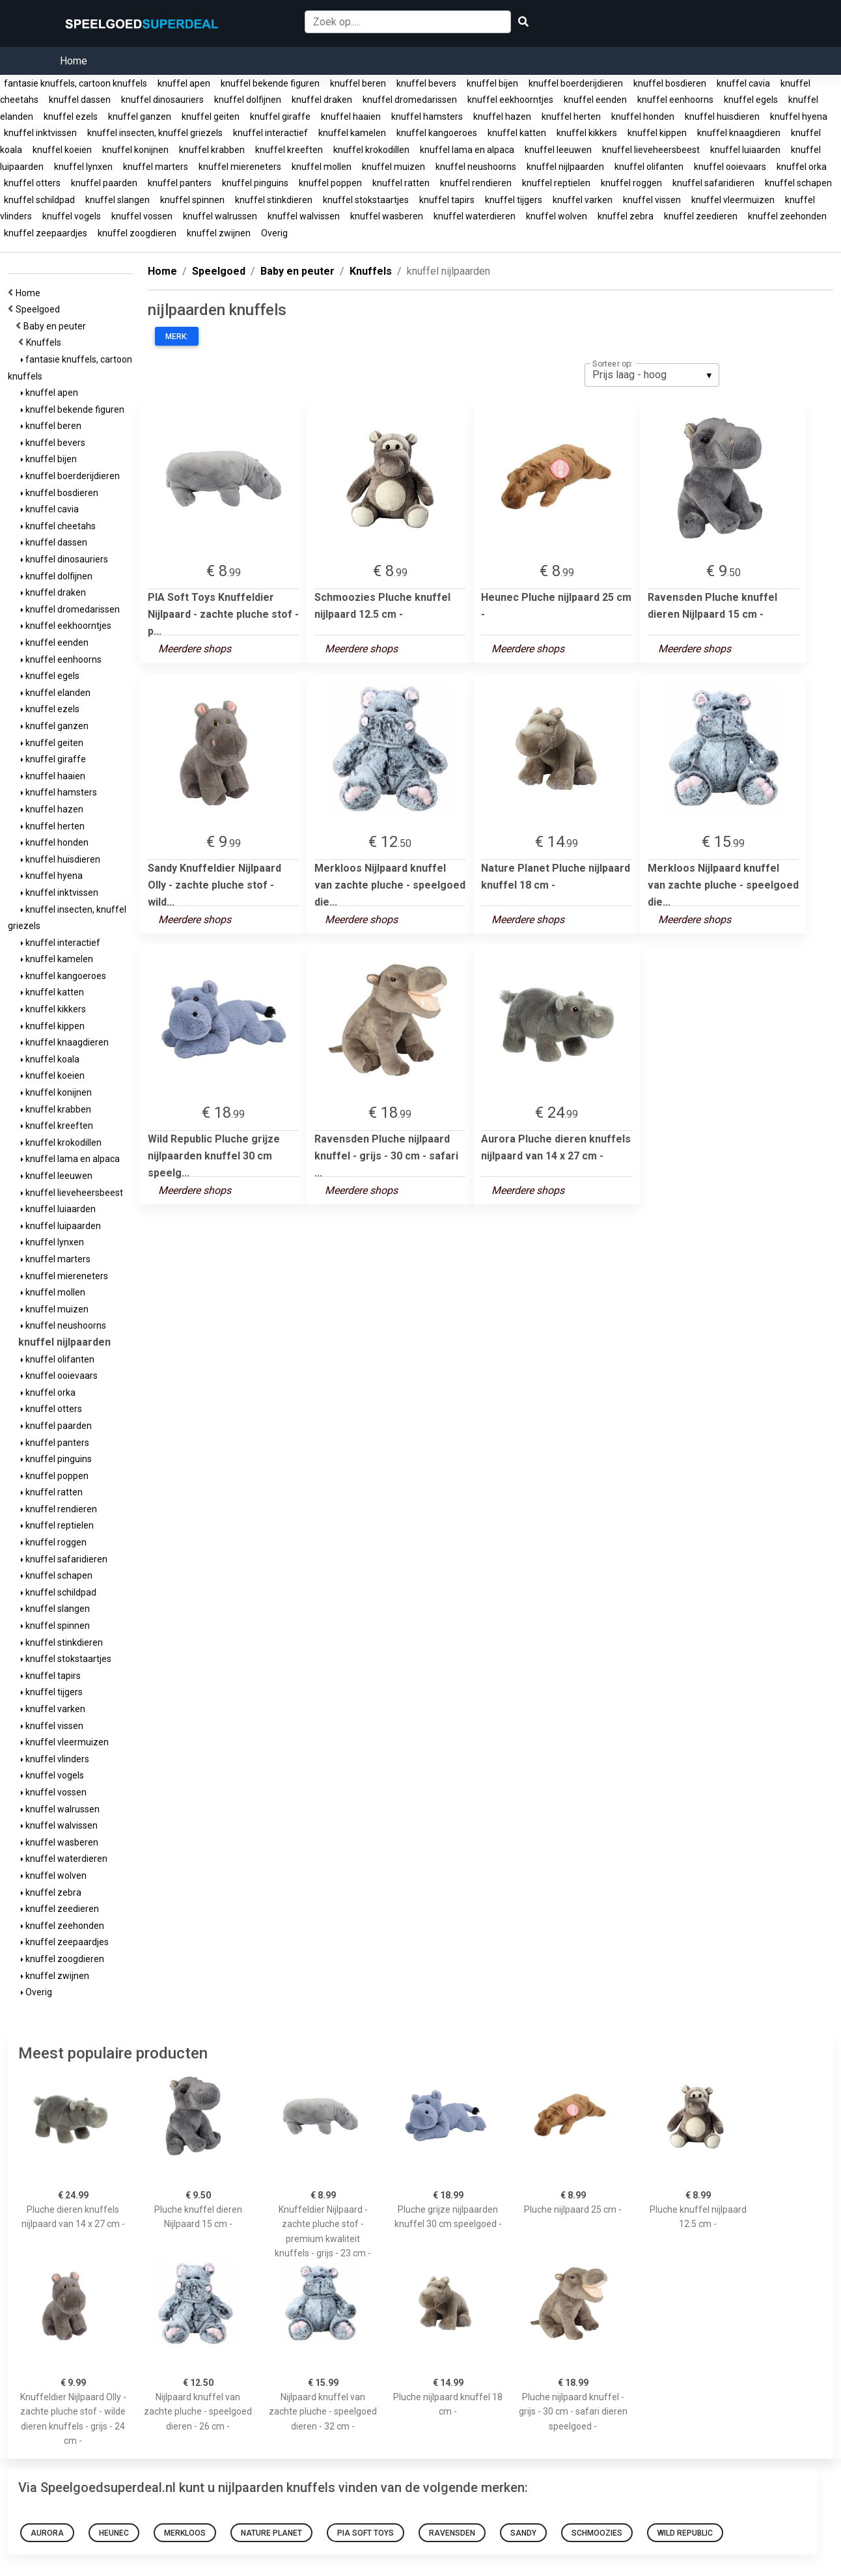 This screenshot has height=2576, width=841. Describe the element at coordinates (510, 99) in the screenshot. I see `knuffel eekhoorntjes` at that location.